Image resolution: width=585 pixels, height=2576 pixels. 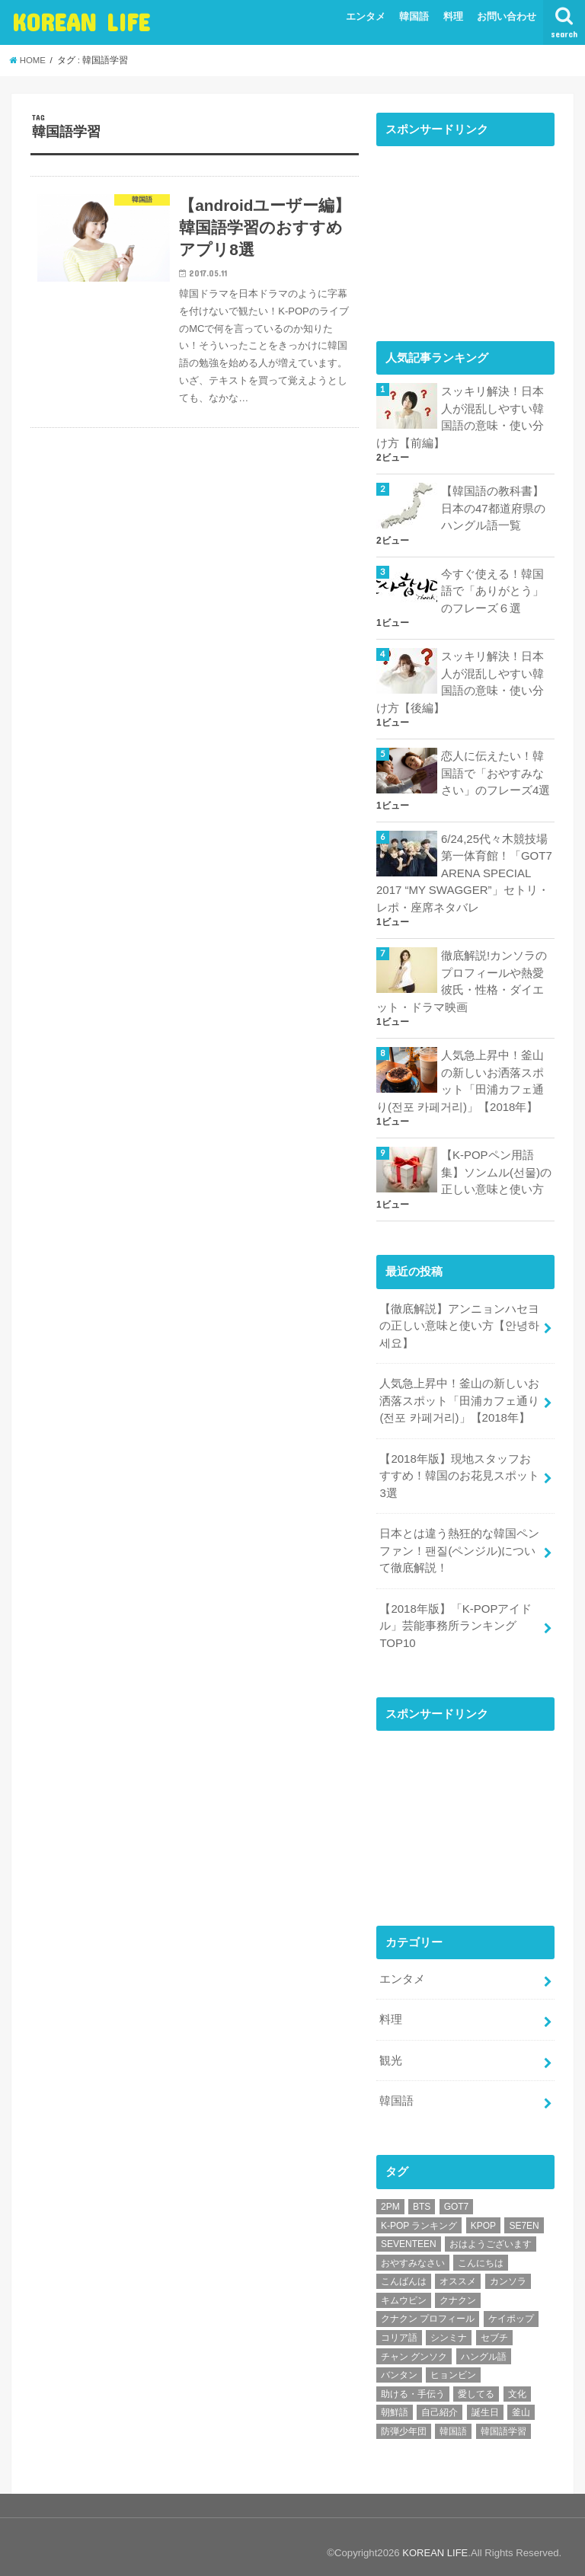 I want to click on 観光, so click(x=390, y=2048).